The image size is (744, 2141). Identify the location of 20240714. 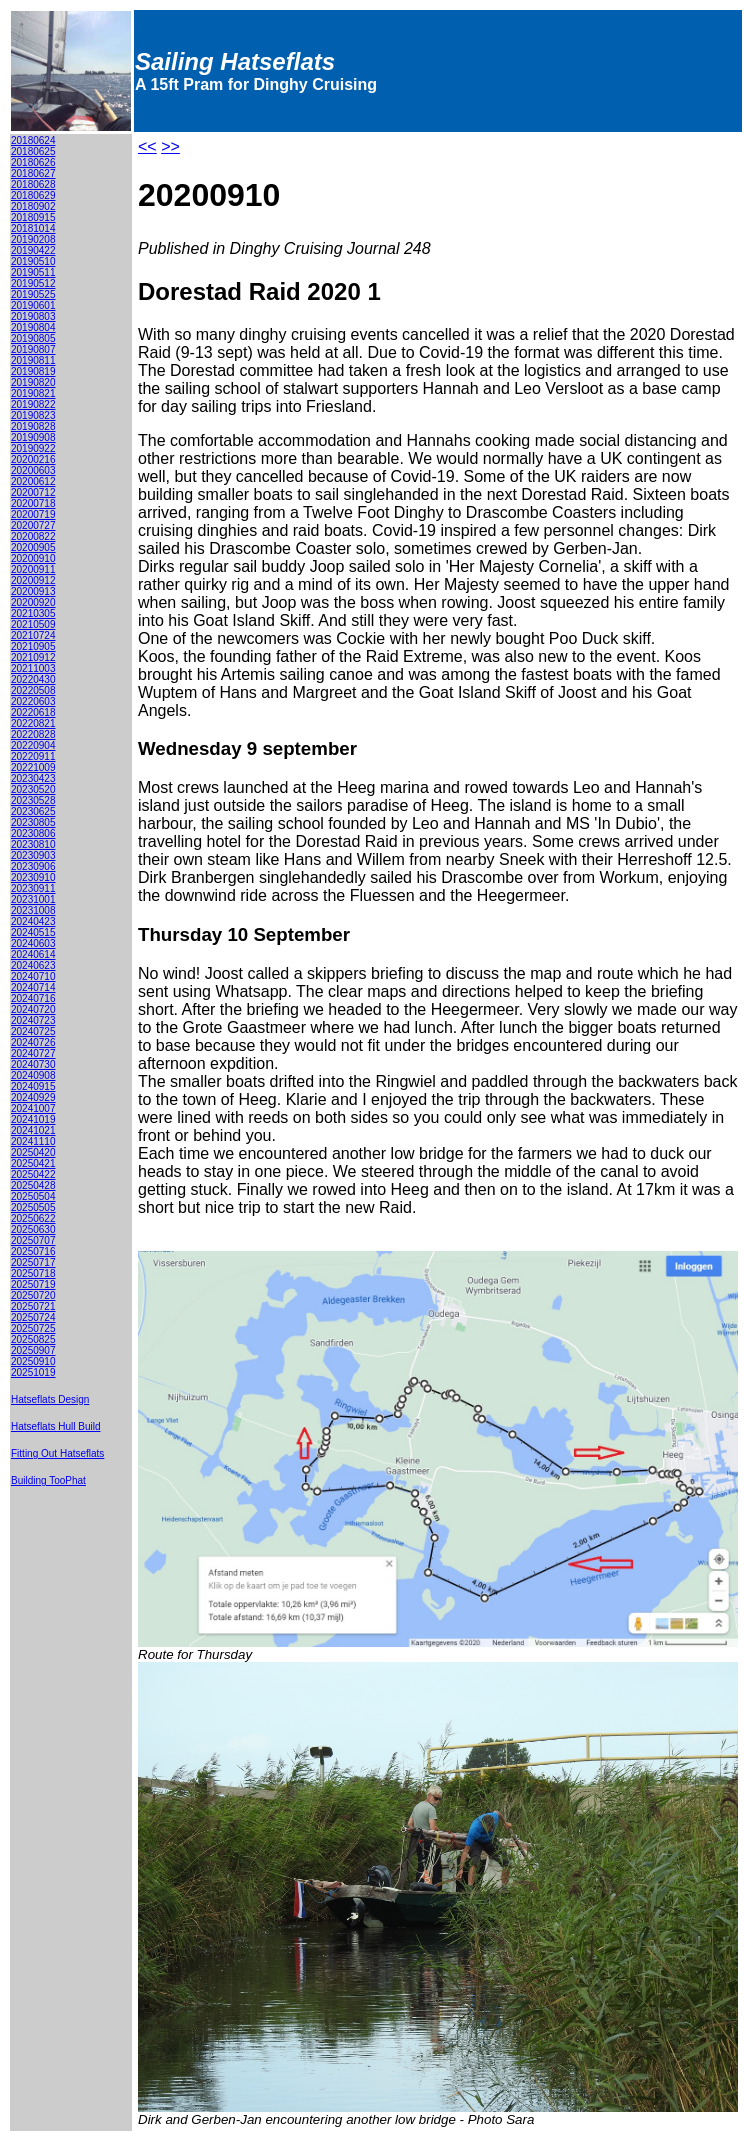
(33, 987).